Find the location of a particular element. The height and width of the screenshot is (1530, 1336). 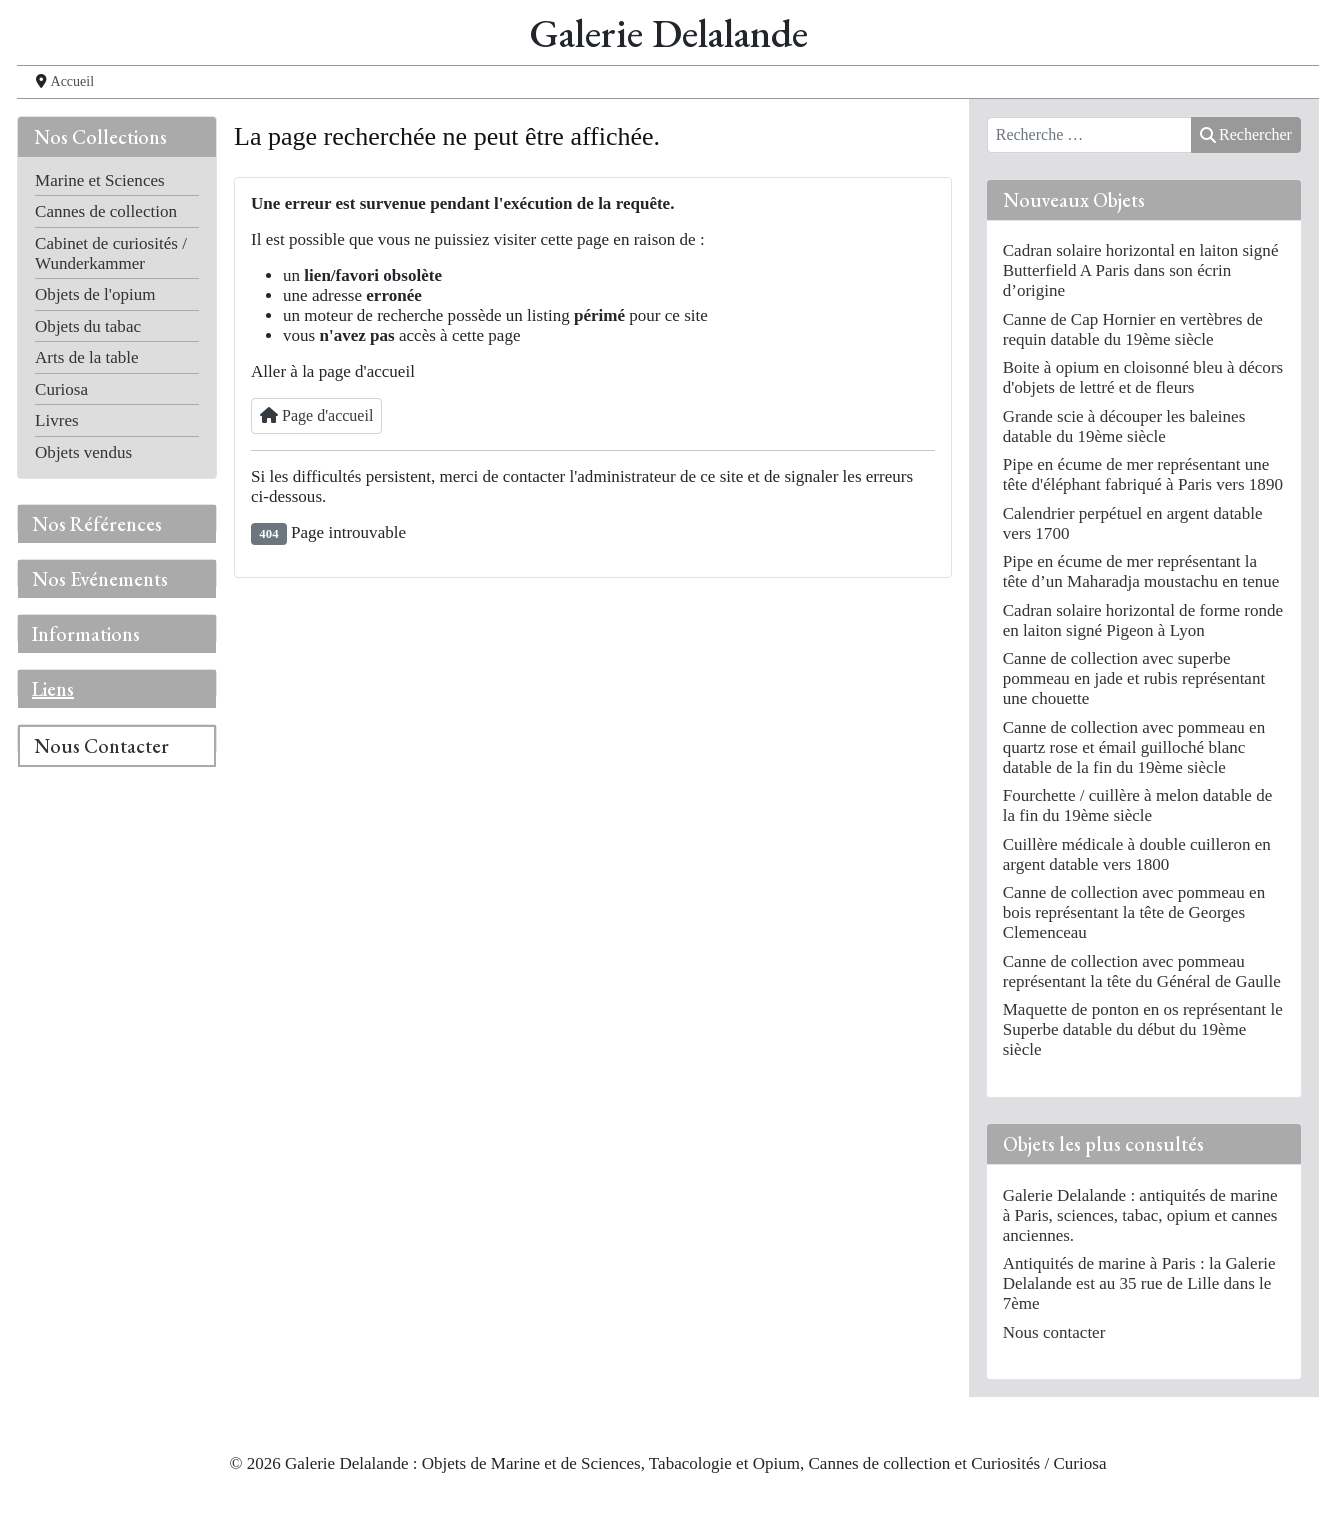

Liens is located at coordinates (53, 689).